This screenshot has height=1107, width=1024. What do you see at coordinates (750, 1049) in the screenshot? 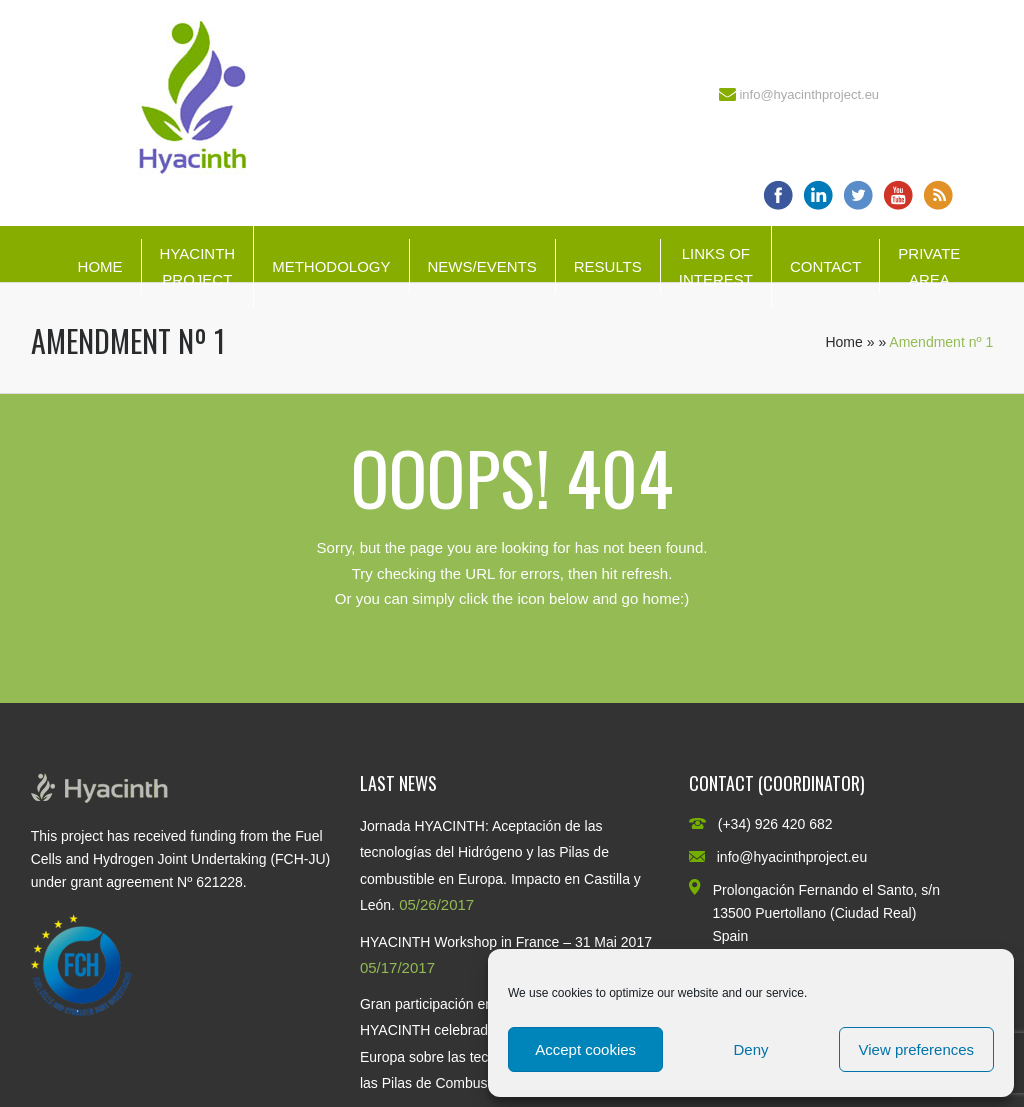
I see `Deny` at bounding box center [750, 1049].